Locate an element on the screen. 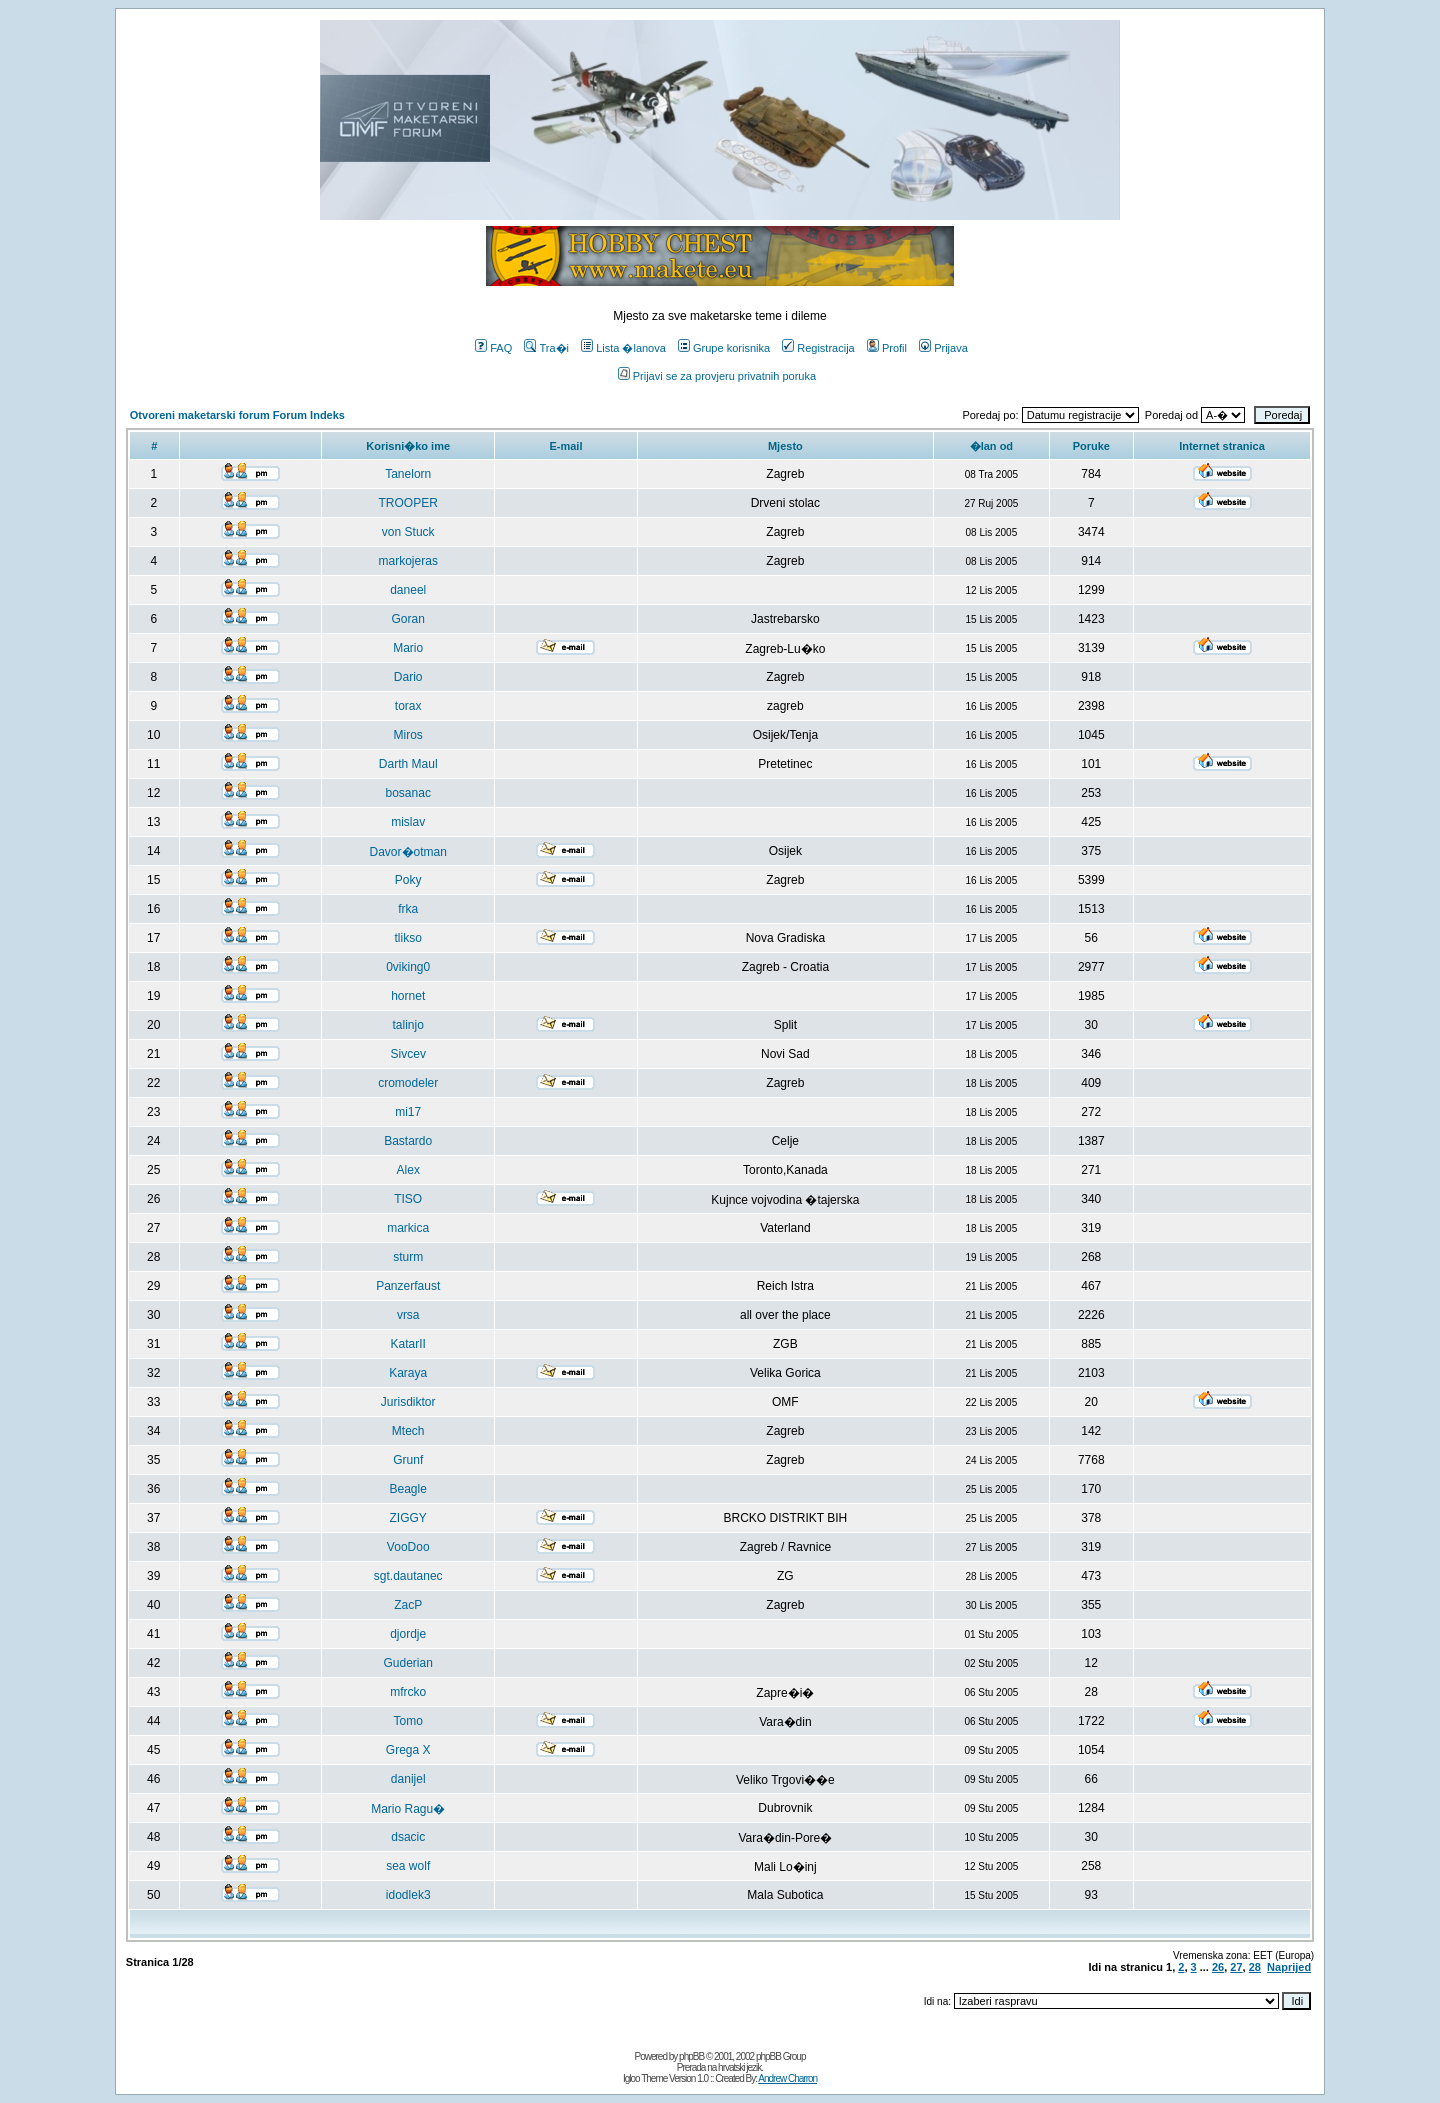  ZacP is located at coordinates (408, 1605).